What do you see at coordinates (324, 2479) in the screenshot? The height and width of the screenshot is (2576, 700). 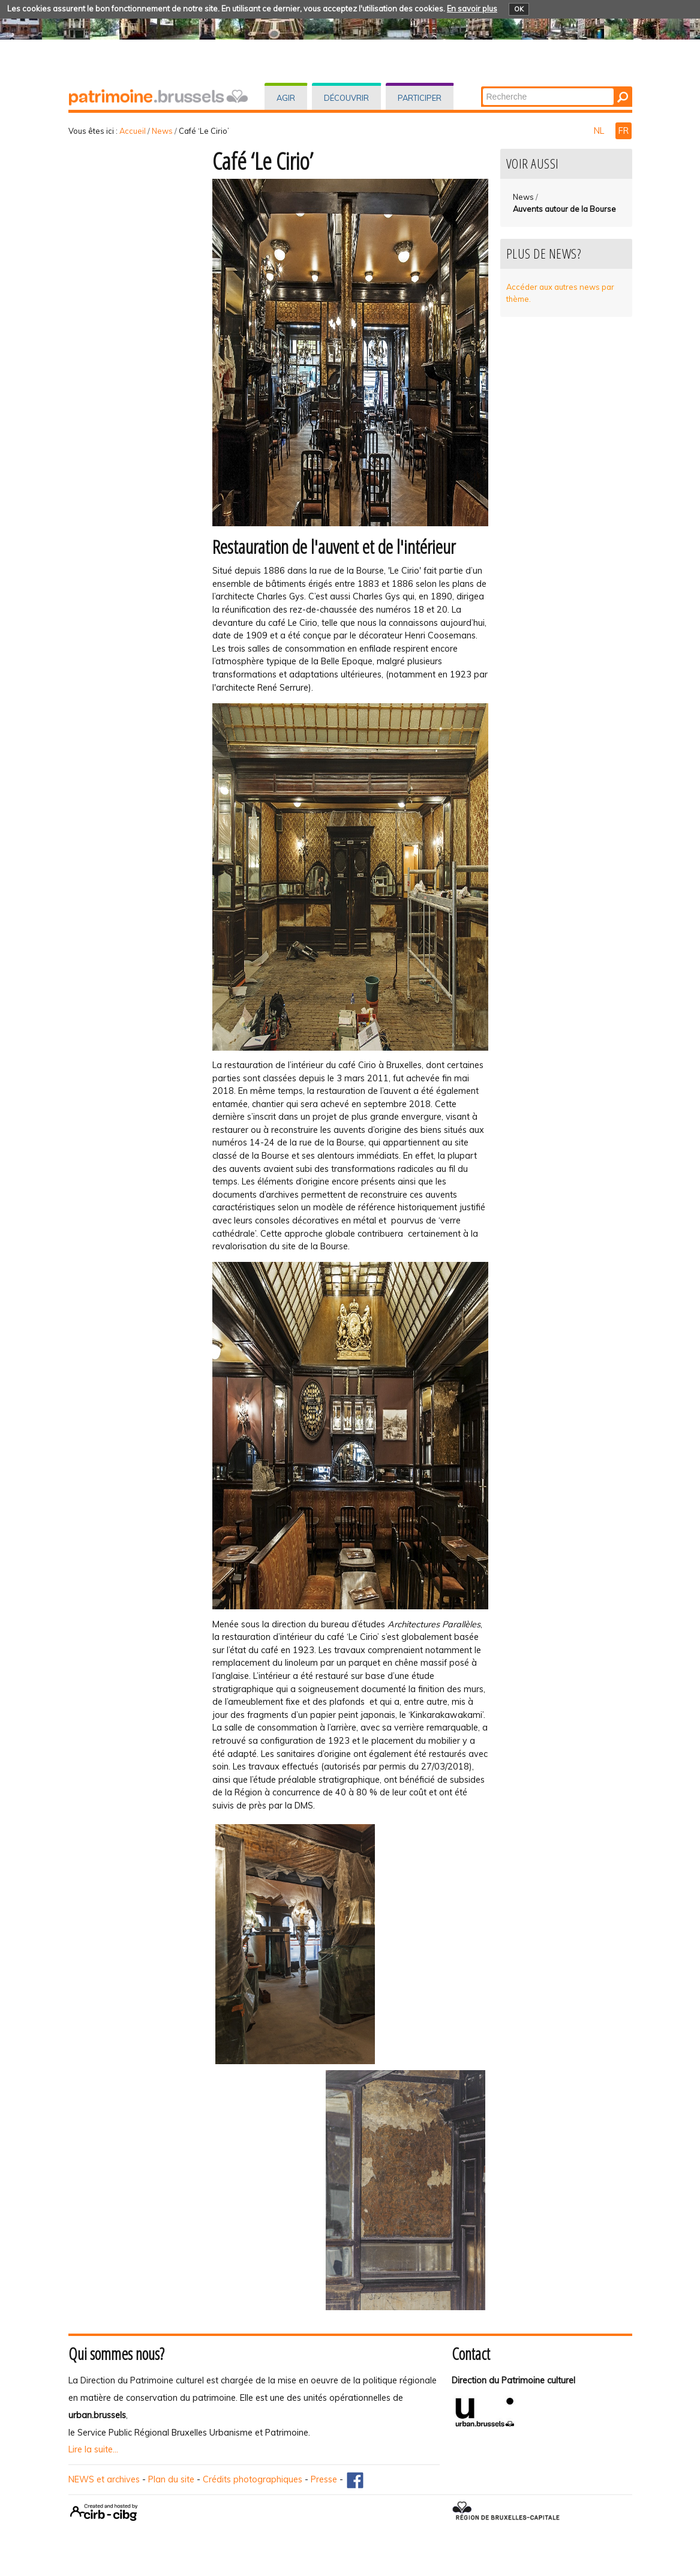 I see `Presse` at bounding box center [324, 2479].